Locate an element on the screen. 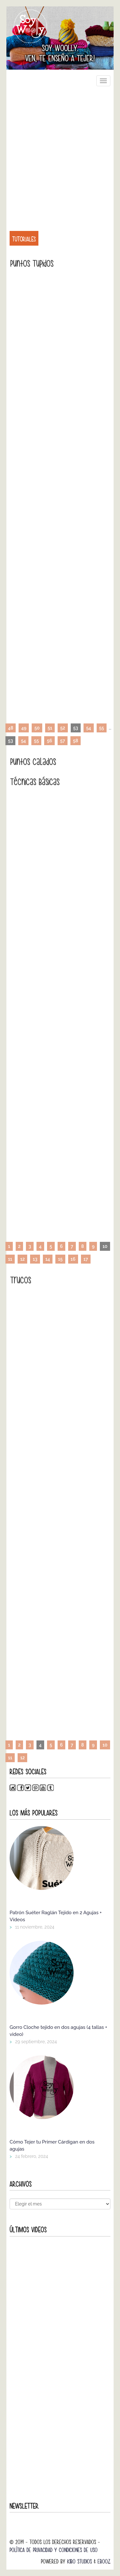 The height and width of the screenshot is (2576, 120). Ebooz is located at coordinates (104, 2561).